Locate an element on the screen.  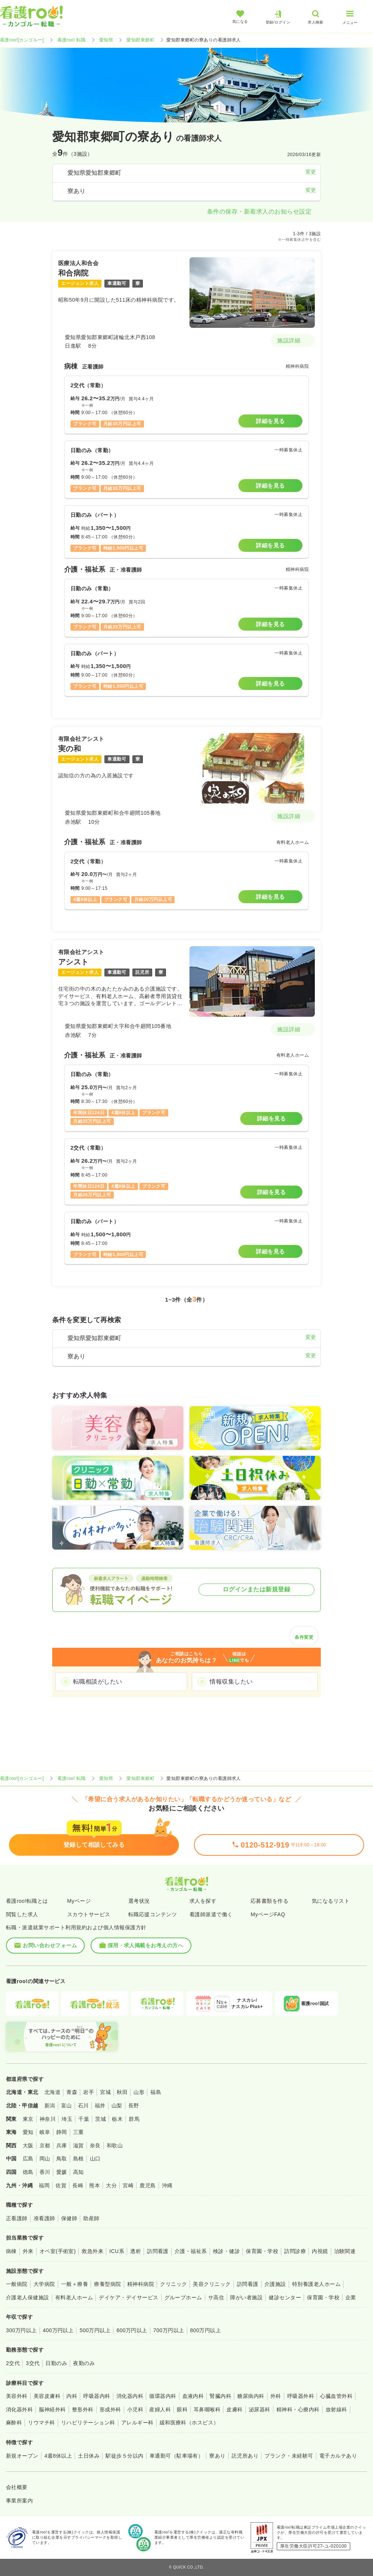
看護roo![カンゴルー] is located at coordinates (22, 40).